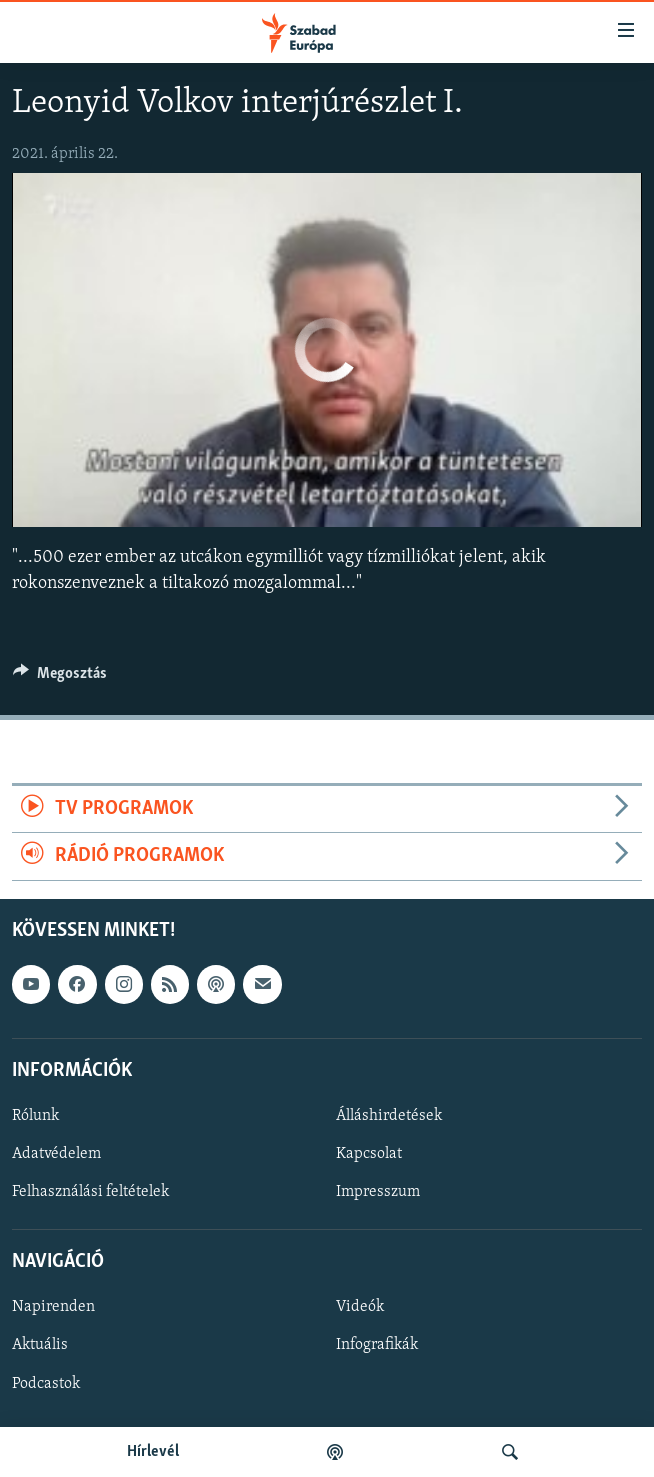 The width and height of the screenshot is (654, 1477). What do you see at coordinates (53, 1307) in the screenshot?
I see `Napirenden` at bounding box center [53, 1307].